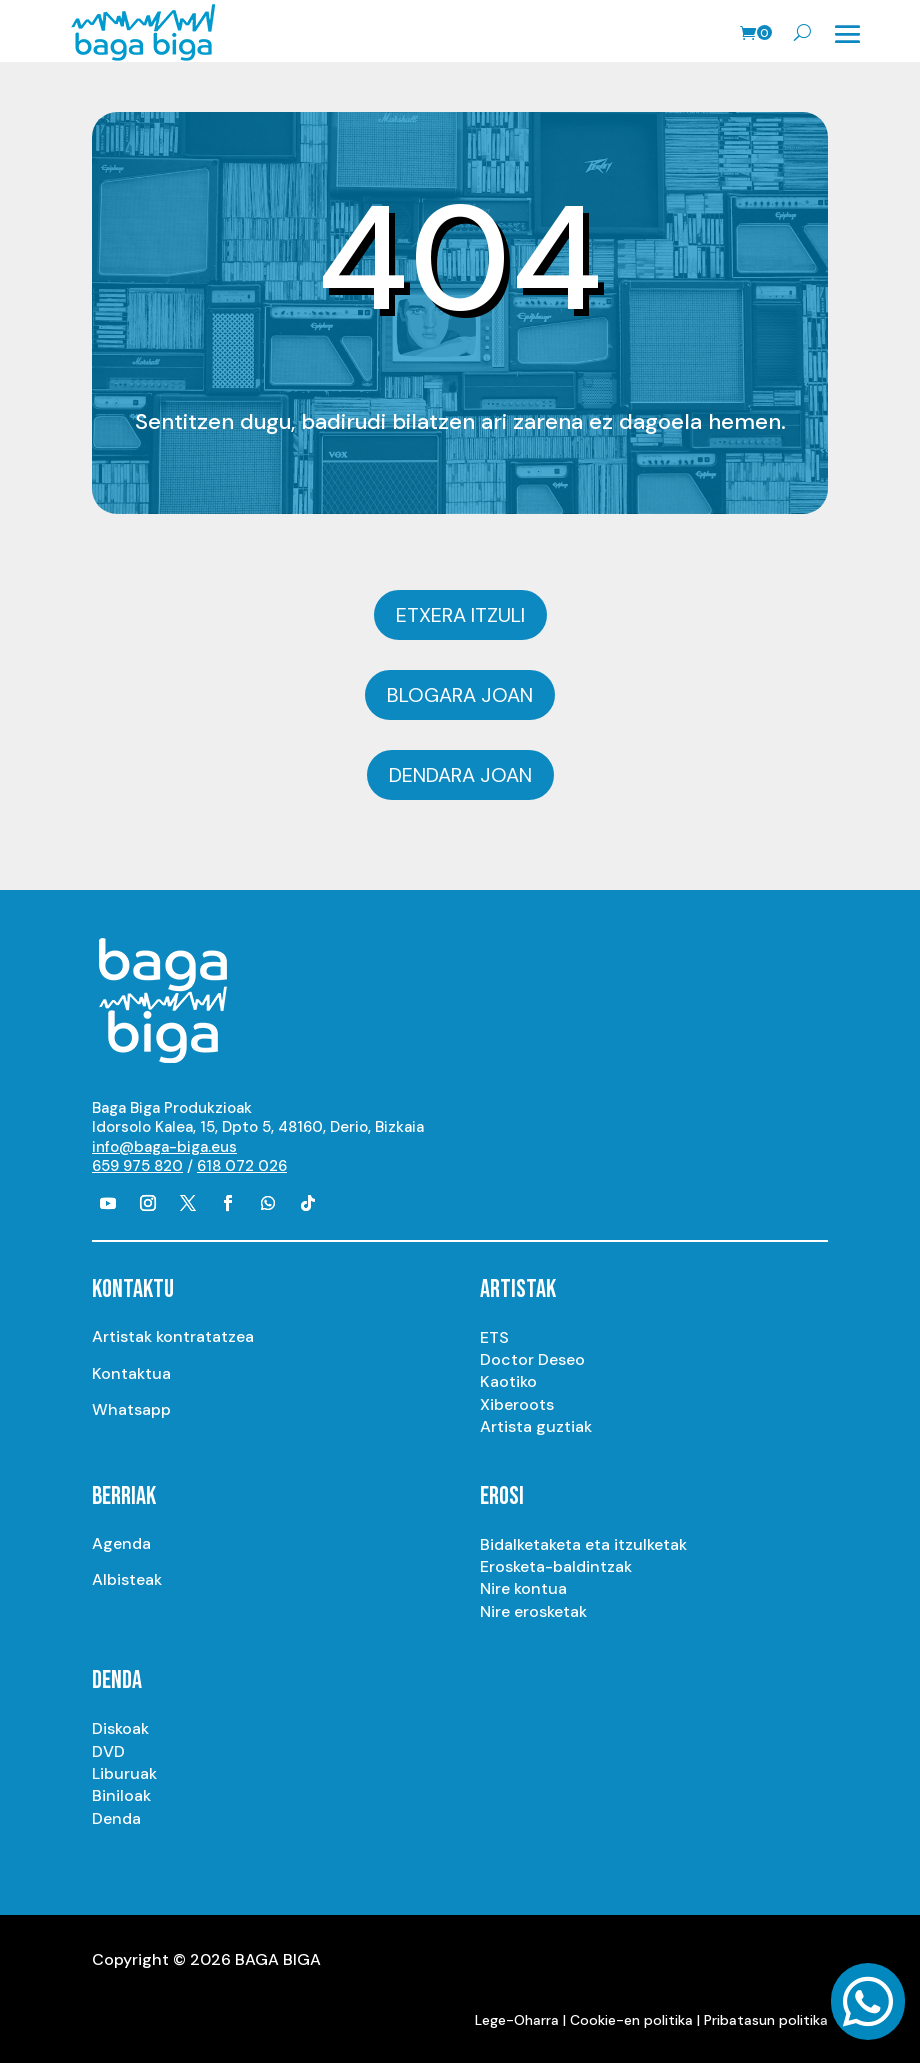 Image resolution: width=920 pixels, height=2063 pixels. Describe the element at coordinates (533, 1611) in the screenshot. I see `Nire erosketak` at that location.